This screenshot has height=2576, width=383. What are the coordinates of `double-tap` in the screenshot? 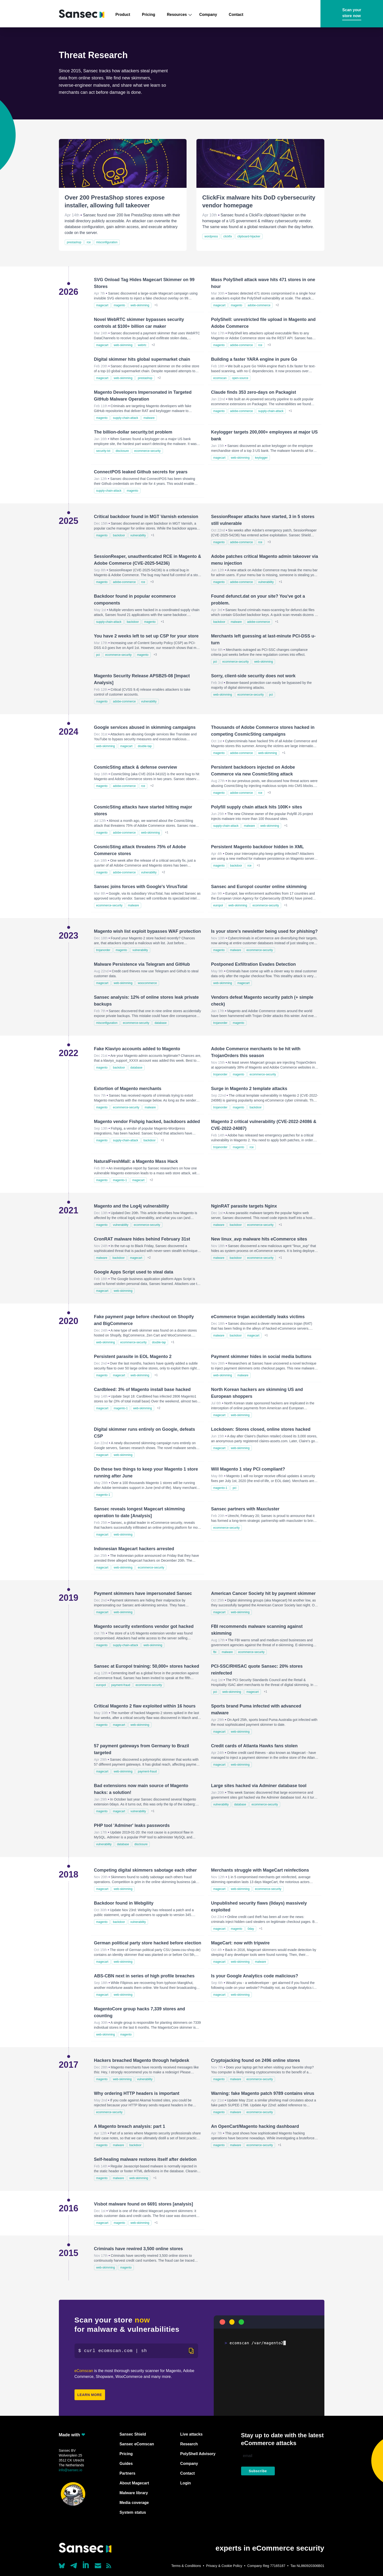 It's located at (145, 746).